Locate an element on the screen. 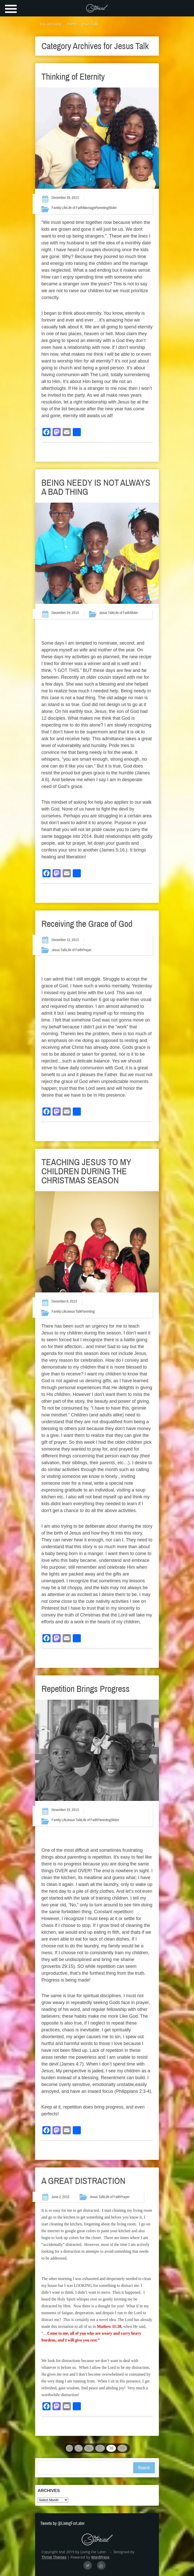  Thrive Themes is located at coordinates (53, 2557).